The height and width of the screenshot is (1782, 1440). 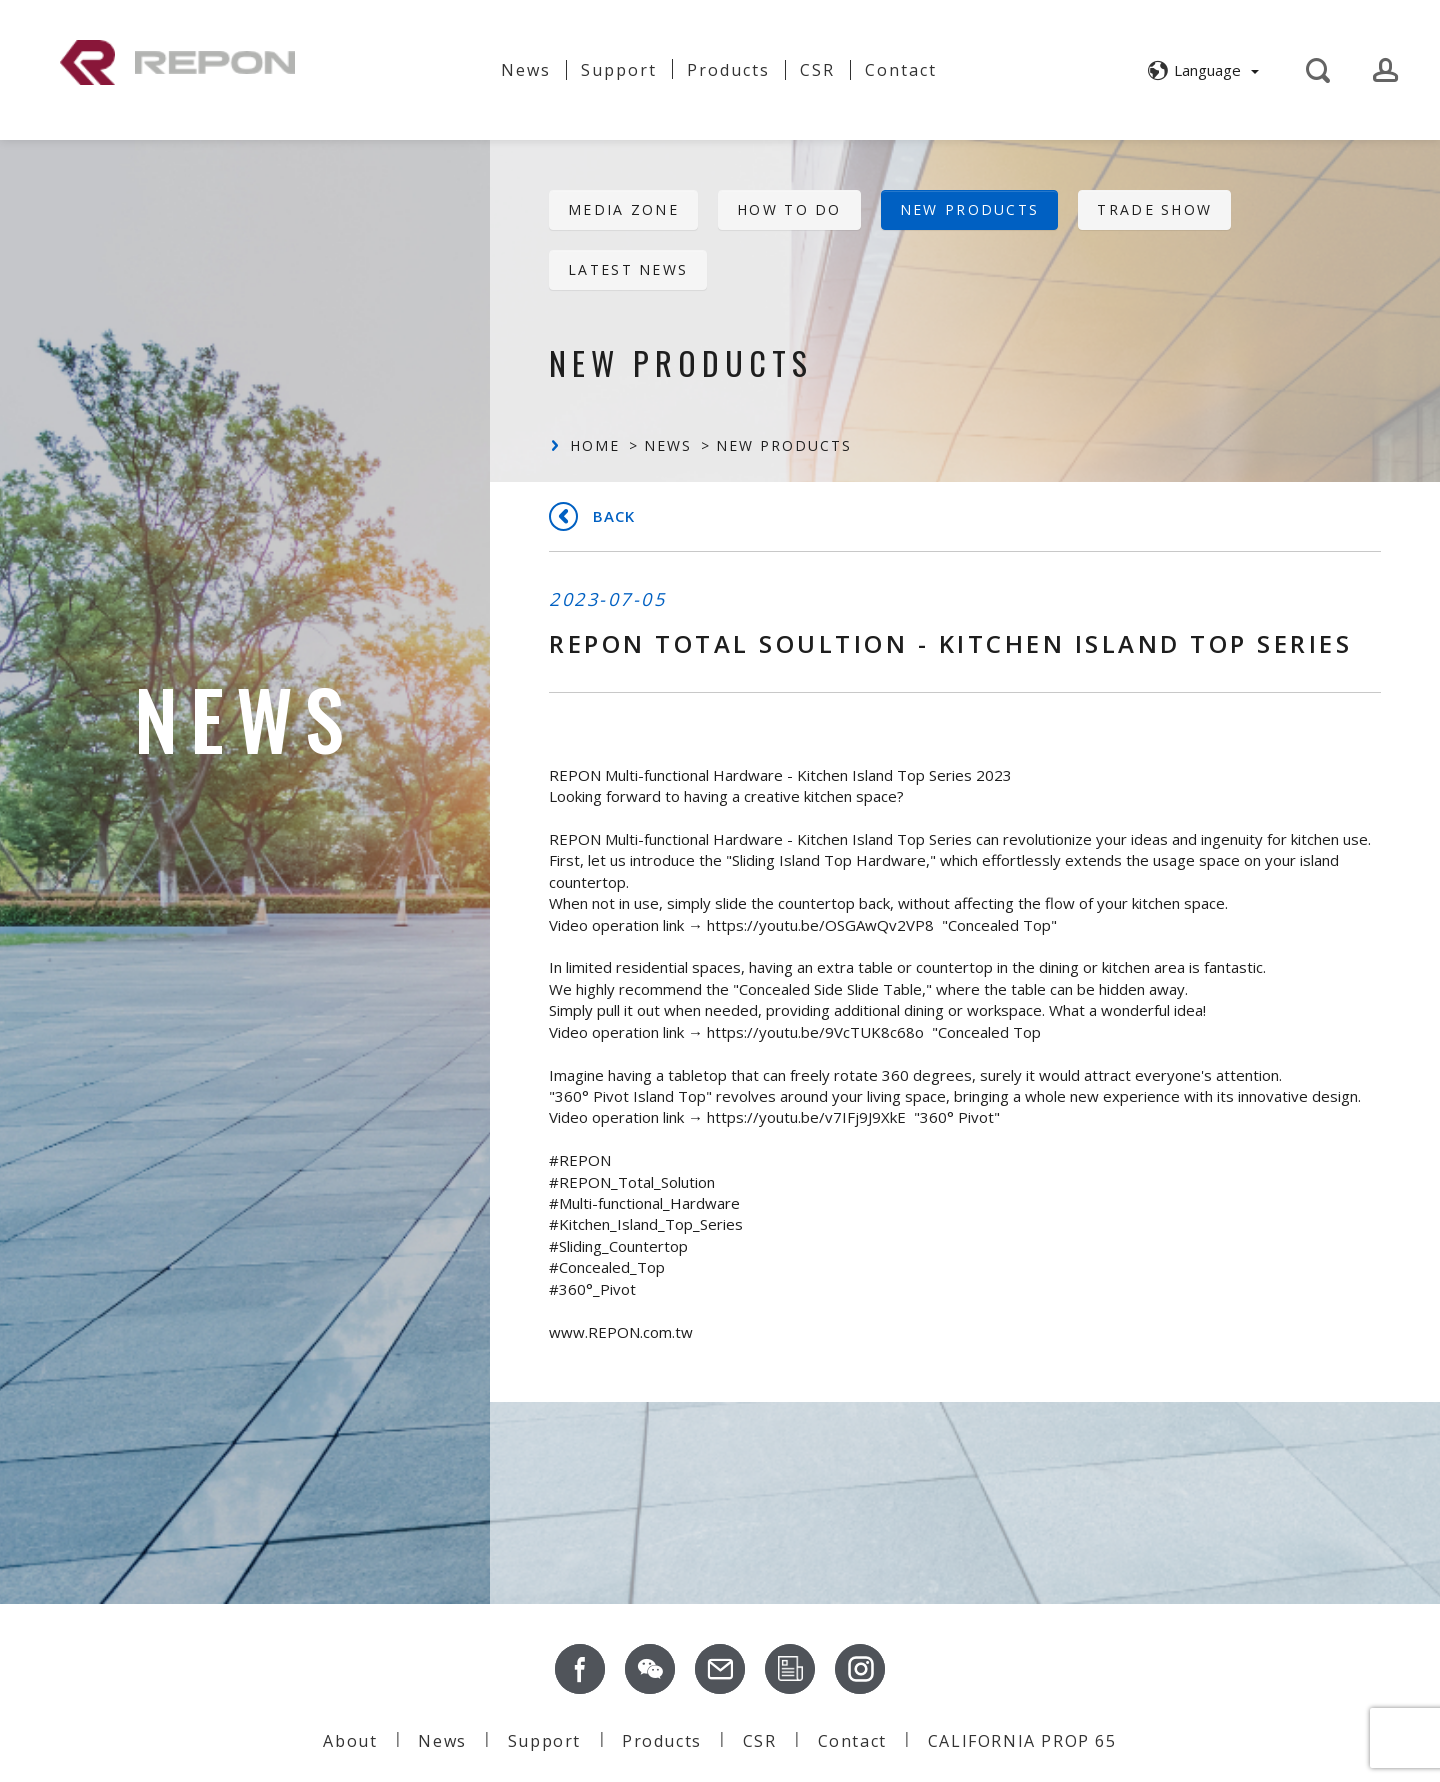 I want to click on CSR, so click(x=817, y=70).